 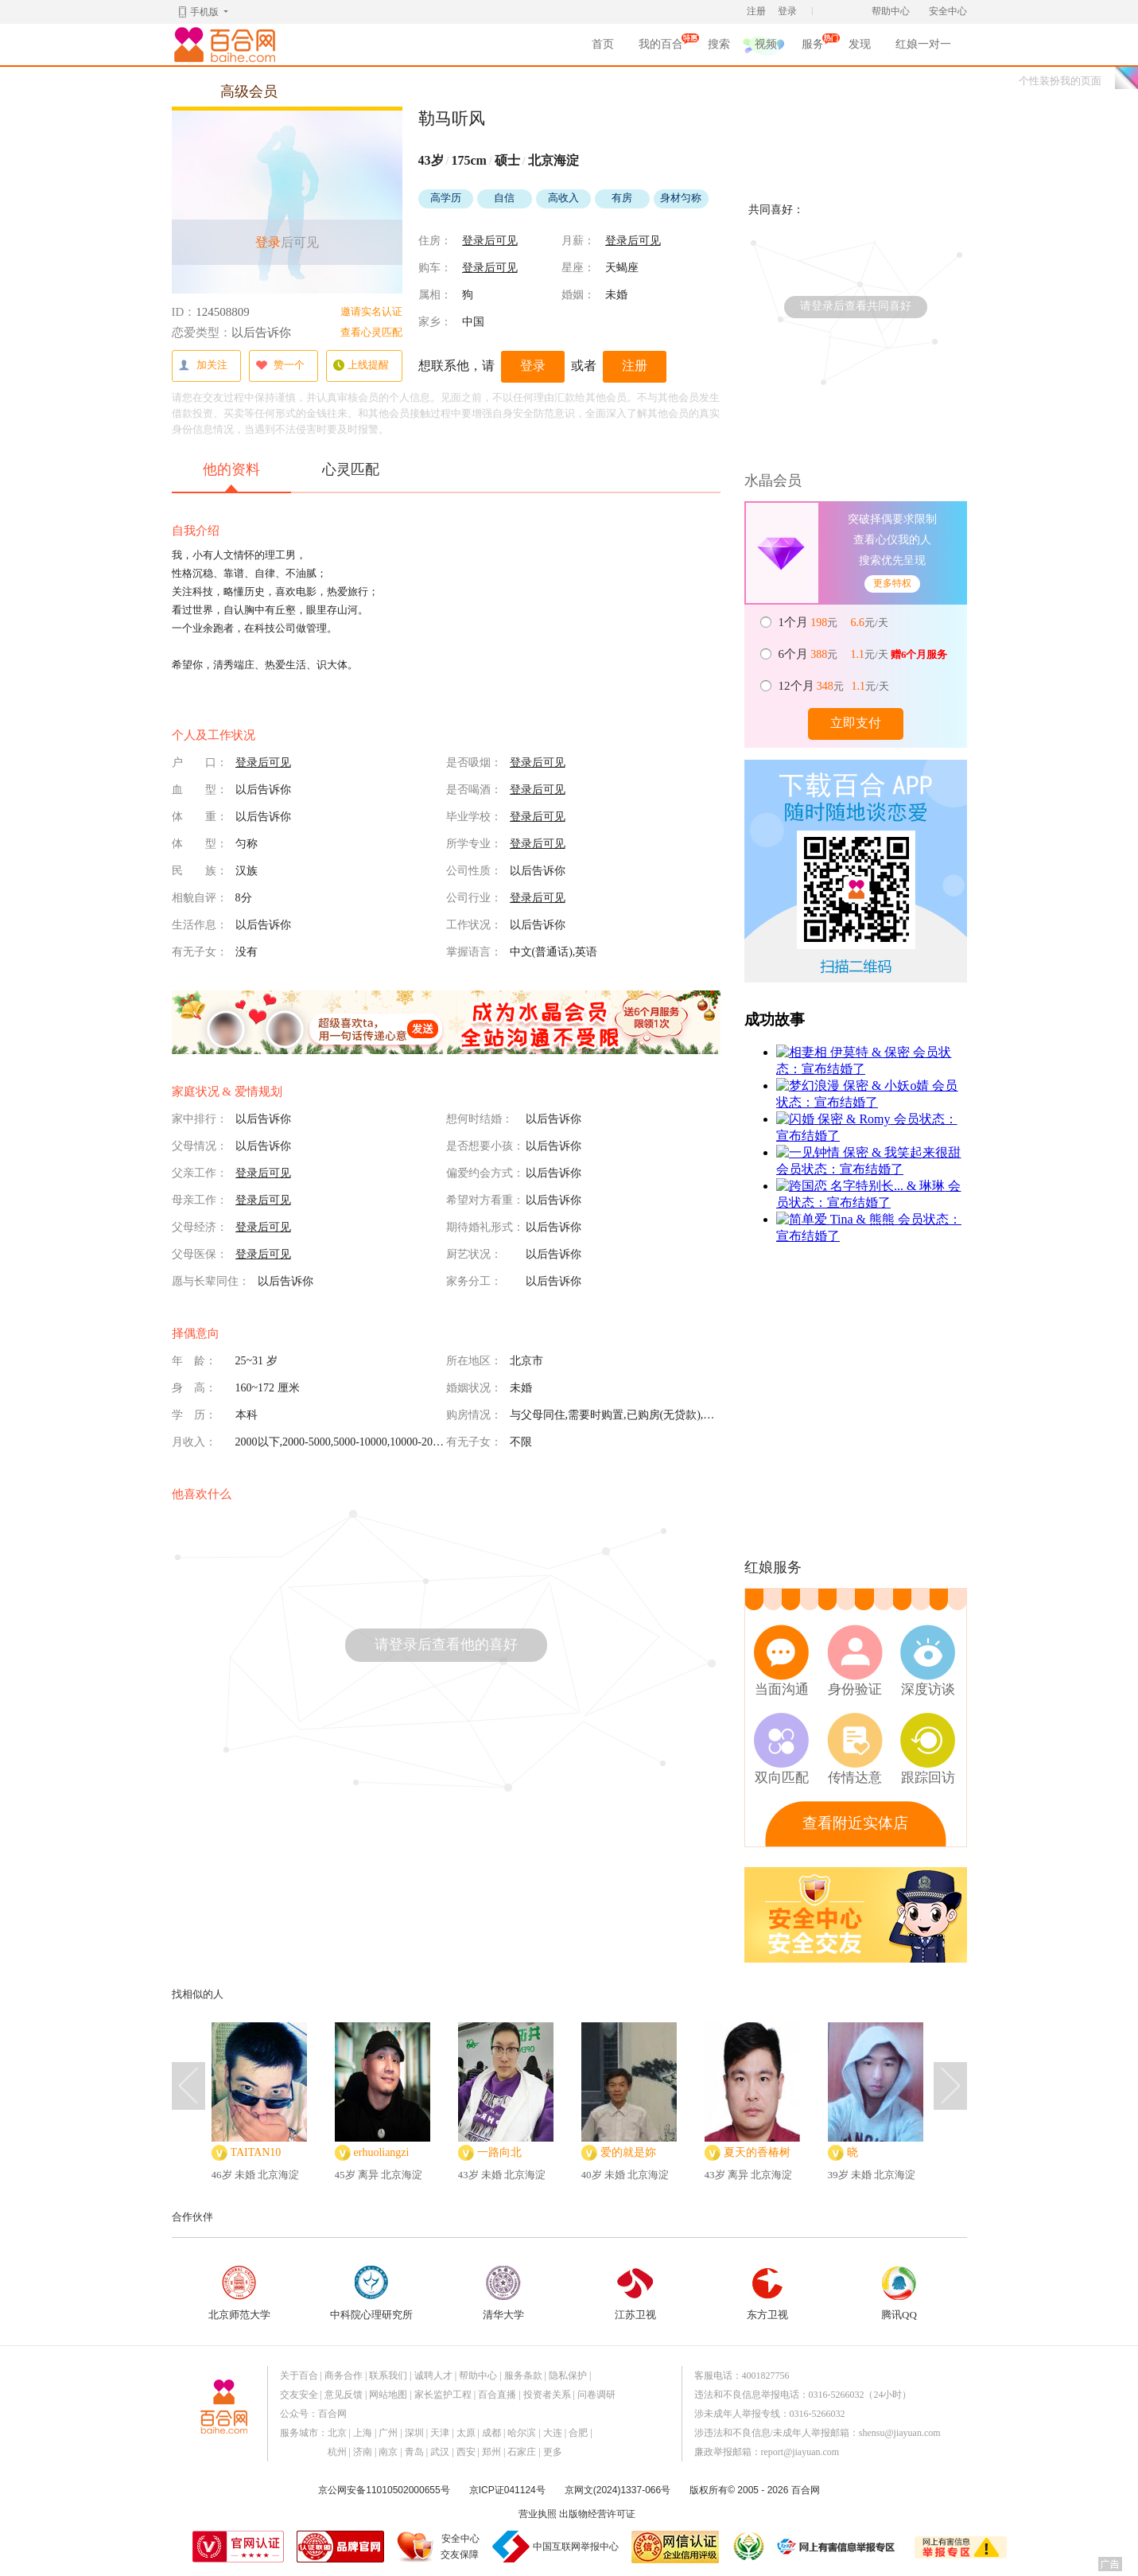 What do you see at coordinates (576, 2546) in the screenshot?
I see `中国互联网举报中心` at bounding box center [576, 2546].